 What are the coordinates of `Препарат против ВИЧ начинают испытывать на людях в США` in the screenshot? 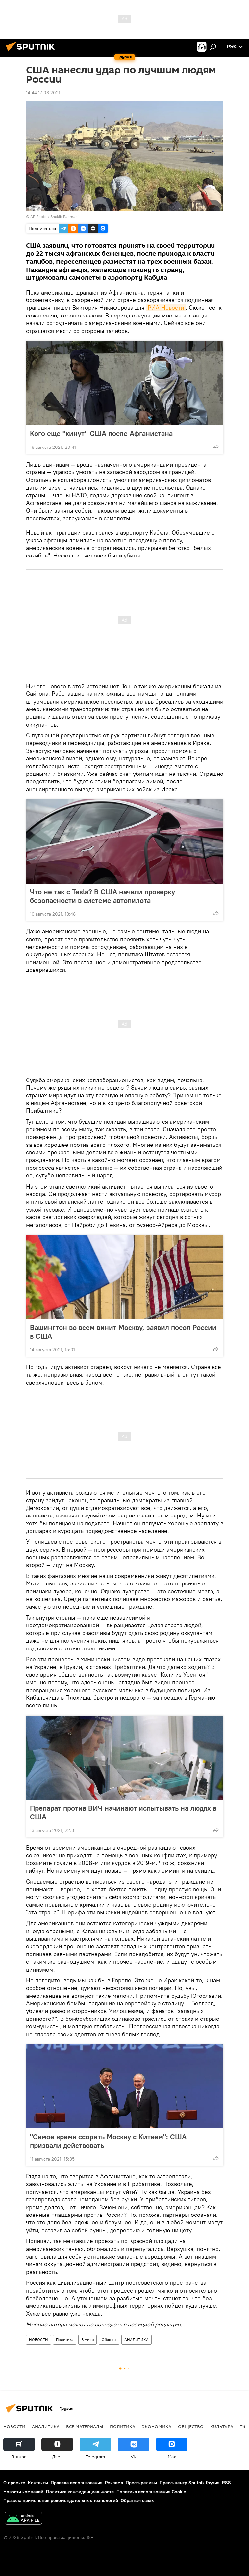 It's located at (123, 1812).